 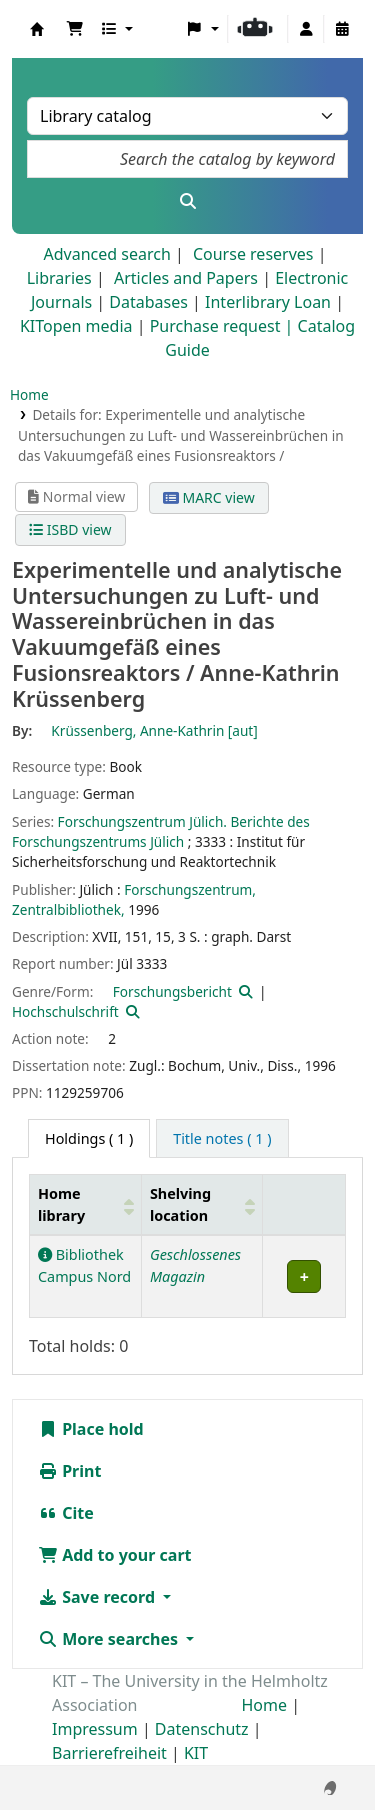 What do you see at coordinates (95, 1729) in the screenshot?
I see `Impressum` at bounding box center [95, 1729].